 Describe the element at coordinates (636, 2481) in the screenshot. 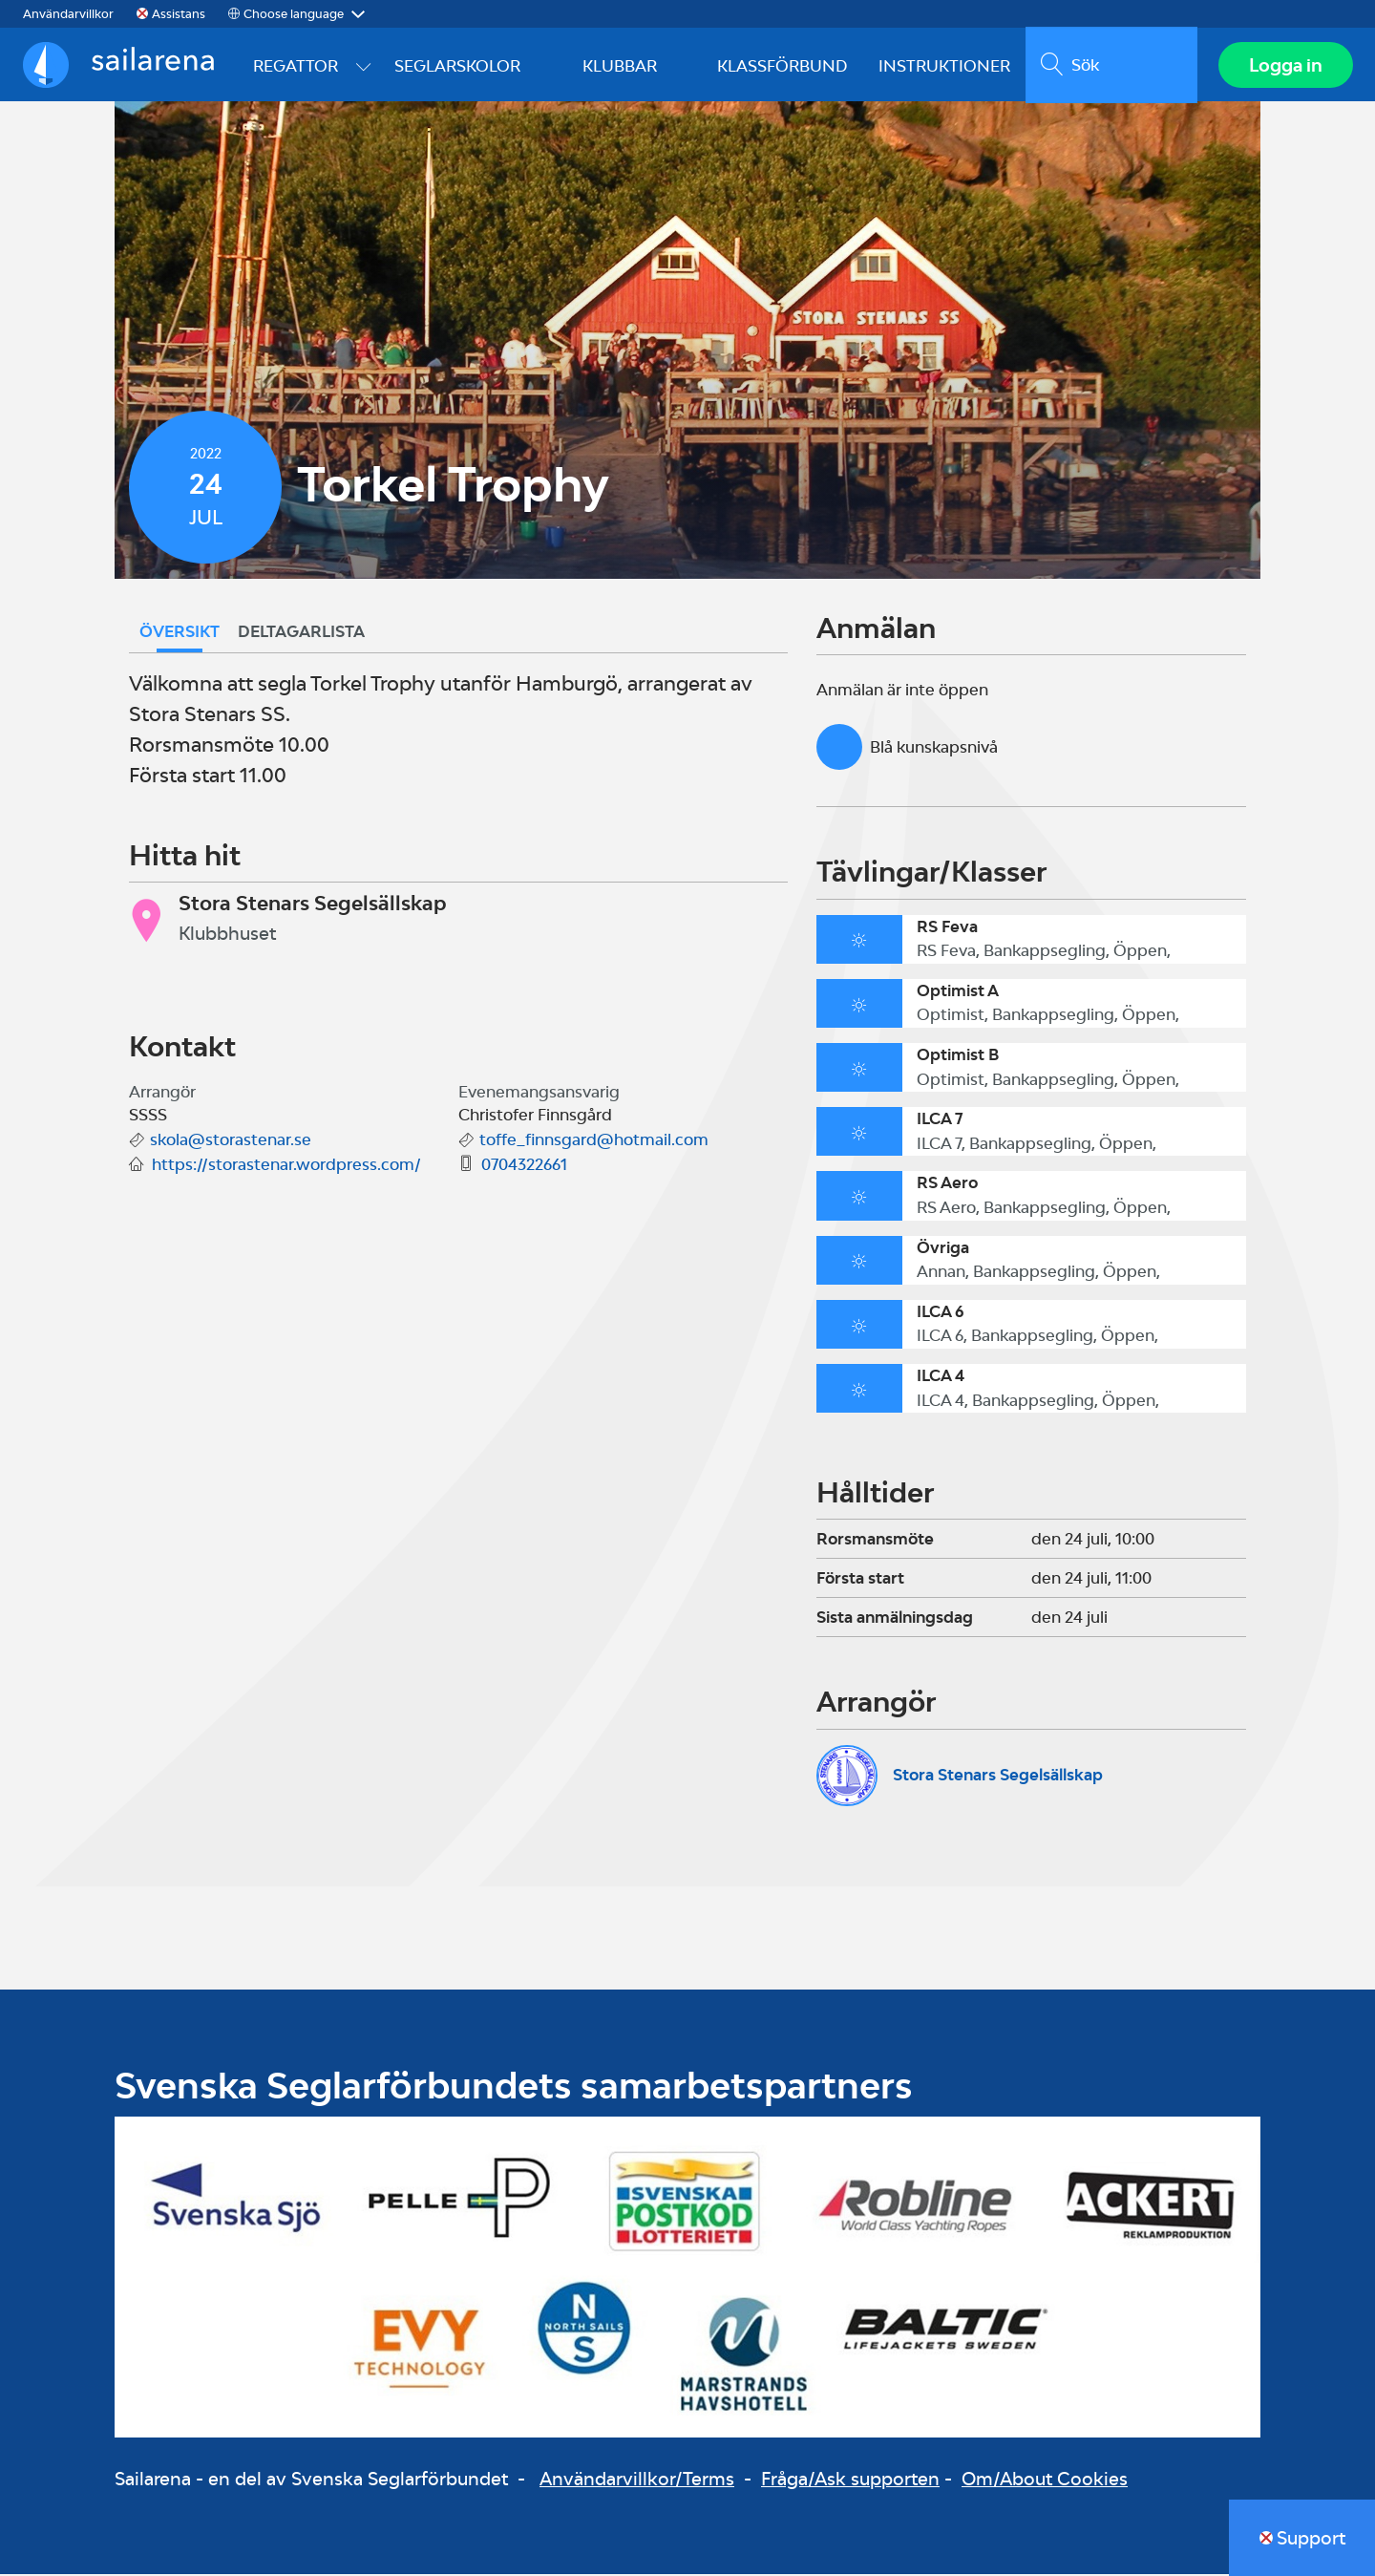

I see `Användarvillkor/Terms` at that location.